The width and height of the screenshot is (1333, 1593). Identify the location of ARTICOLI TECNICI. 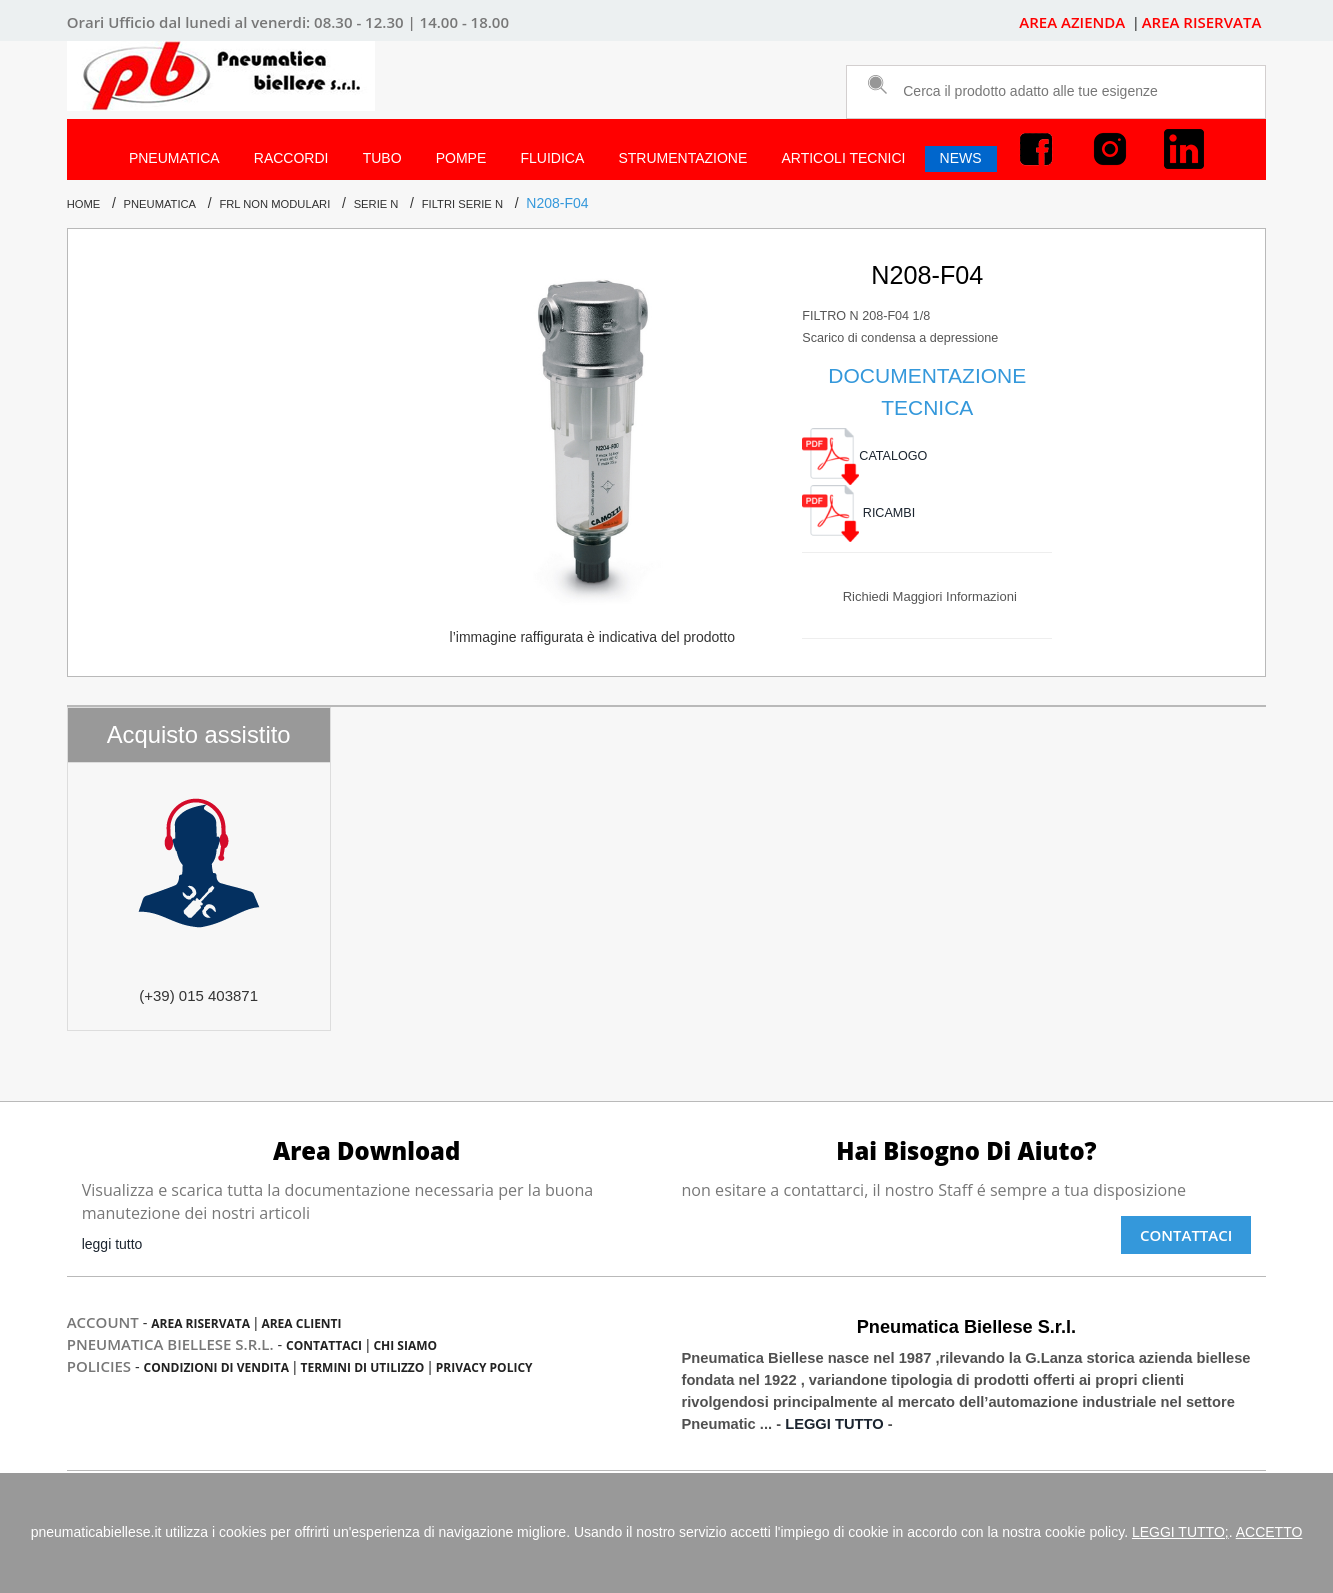
(843, 158).